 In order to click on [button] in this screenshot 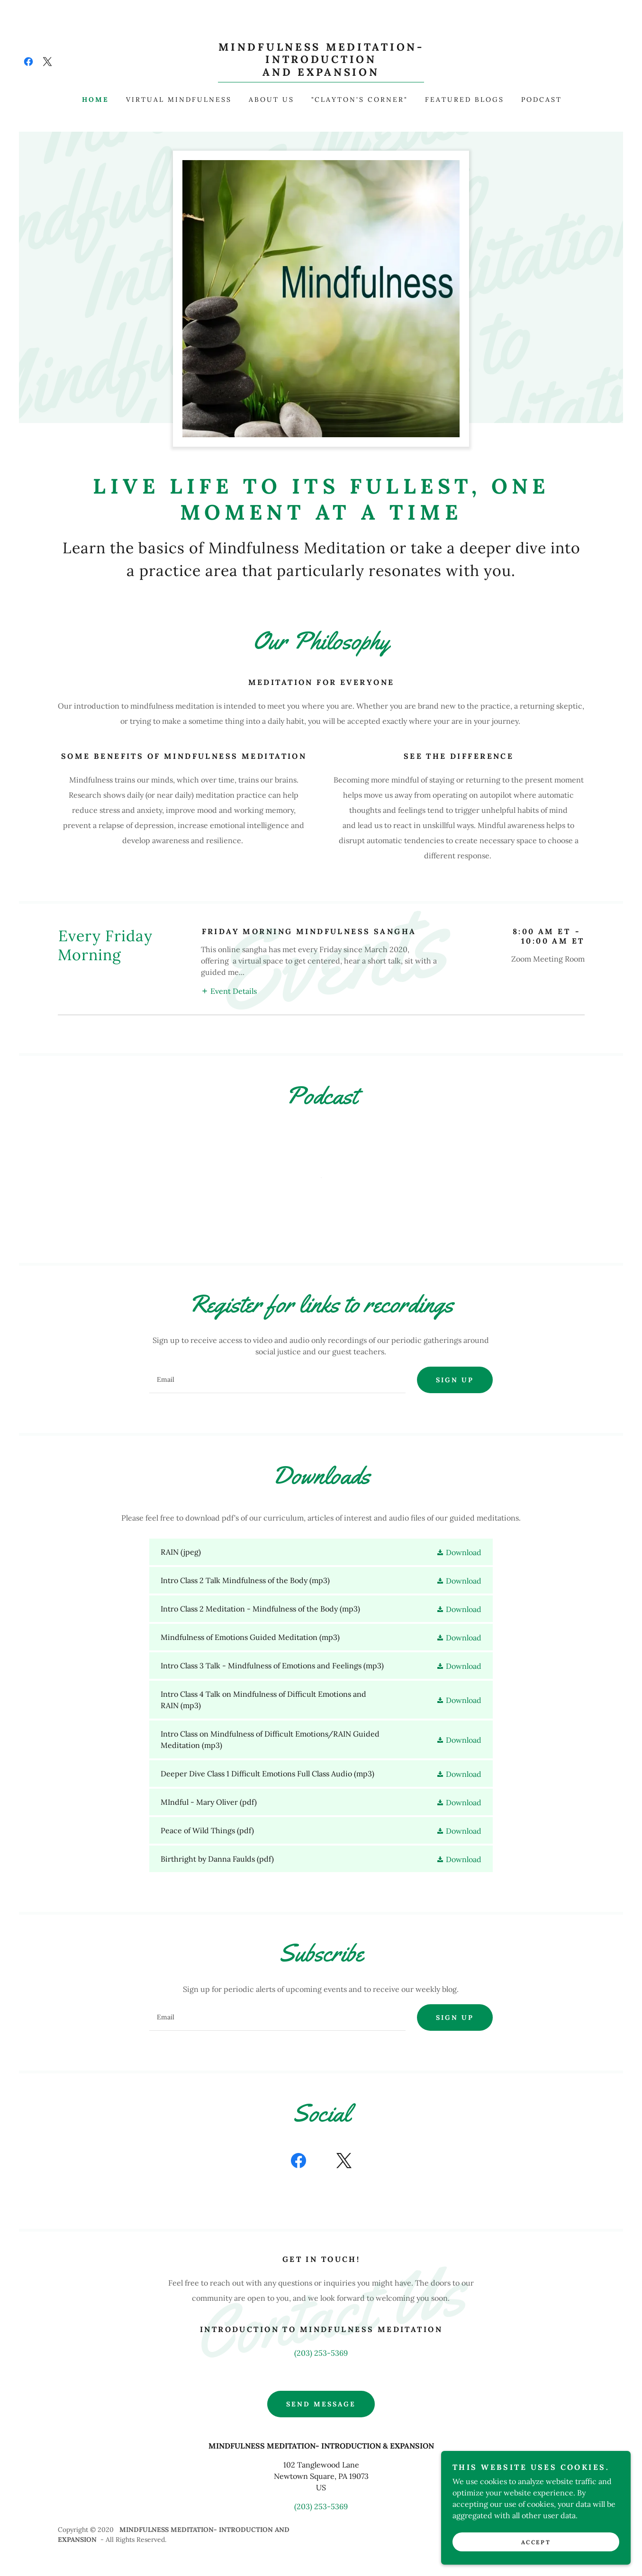, I will do `click(229, 990)`.